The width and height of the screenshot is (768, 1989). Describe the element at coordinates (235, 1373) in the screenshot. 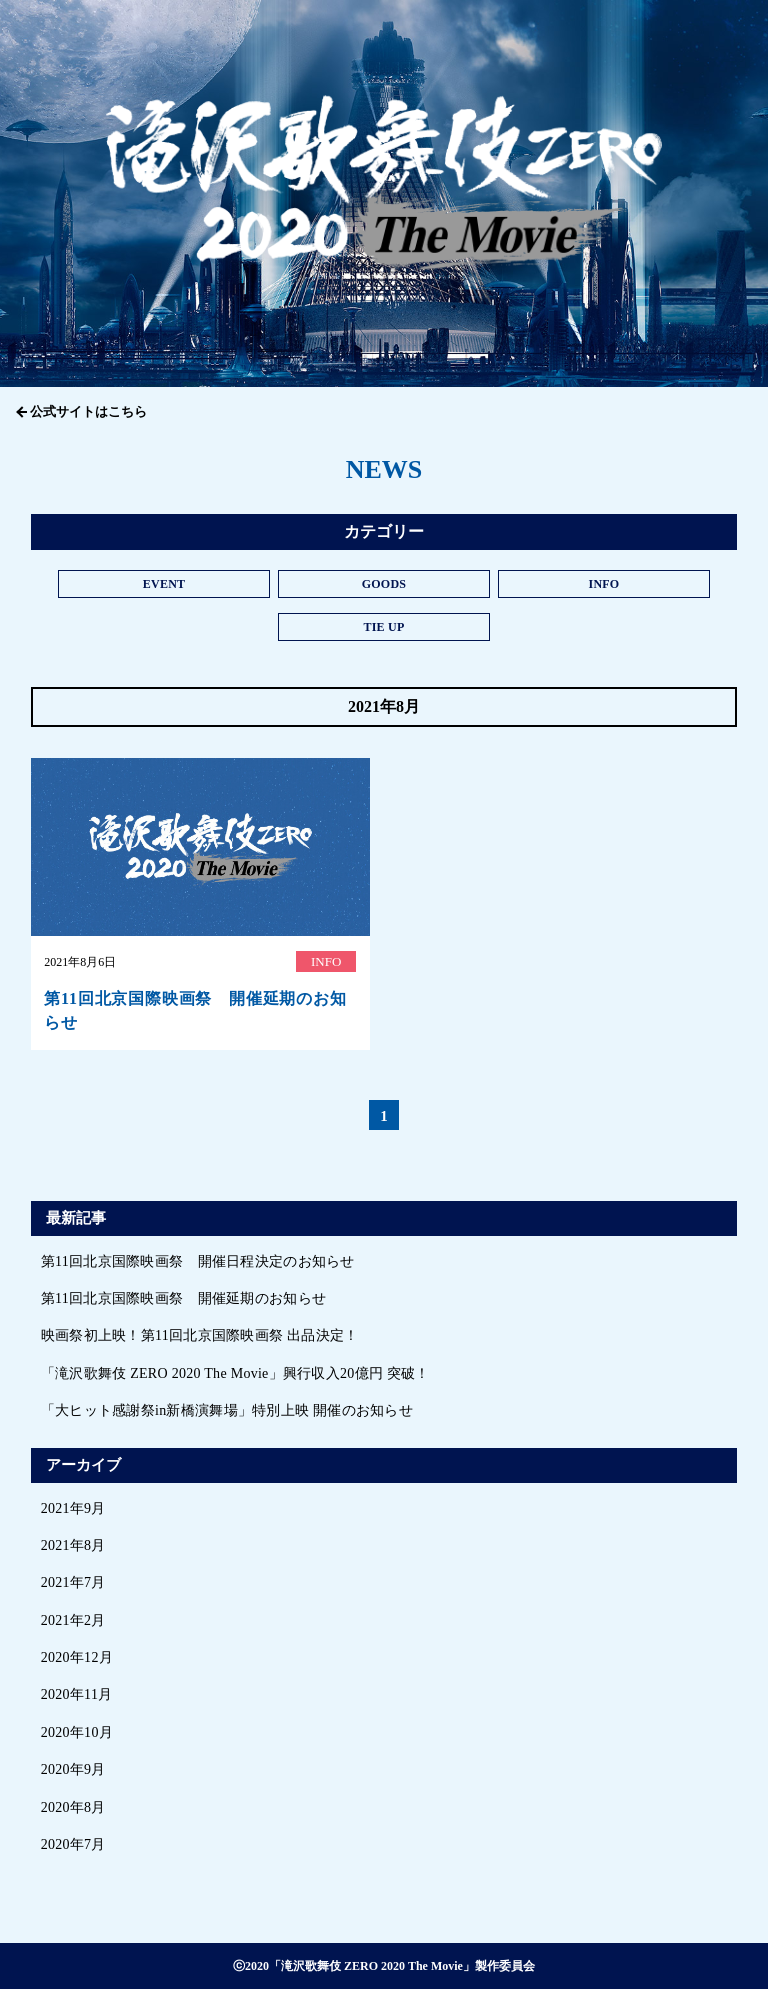

I see `「滝沢歌舞伎 ZERO 2020 The Movie」興行収入20億円 突破！` at that location.